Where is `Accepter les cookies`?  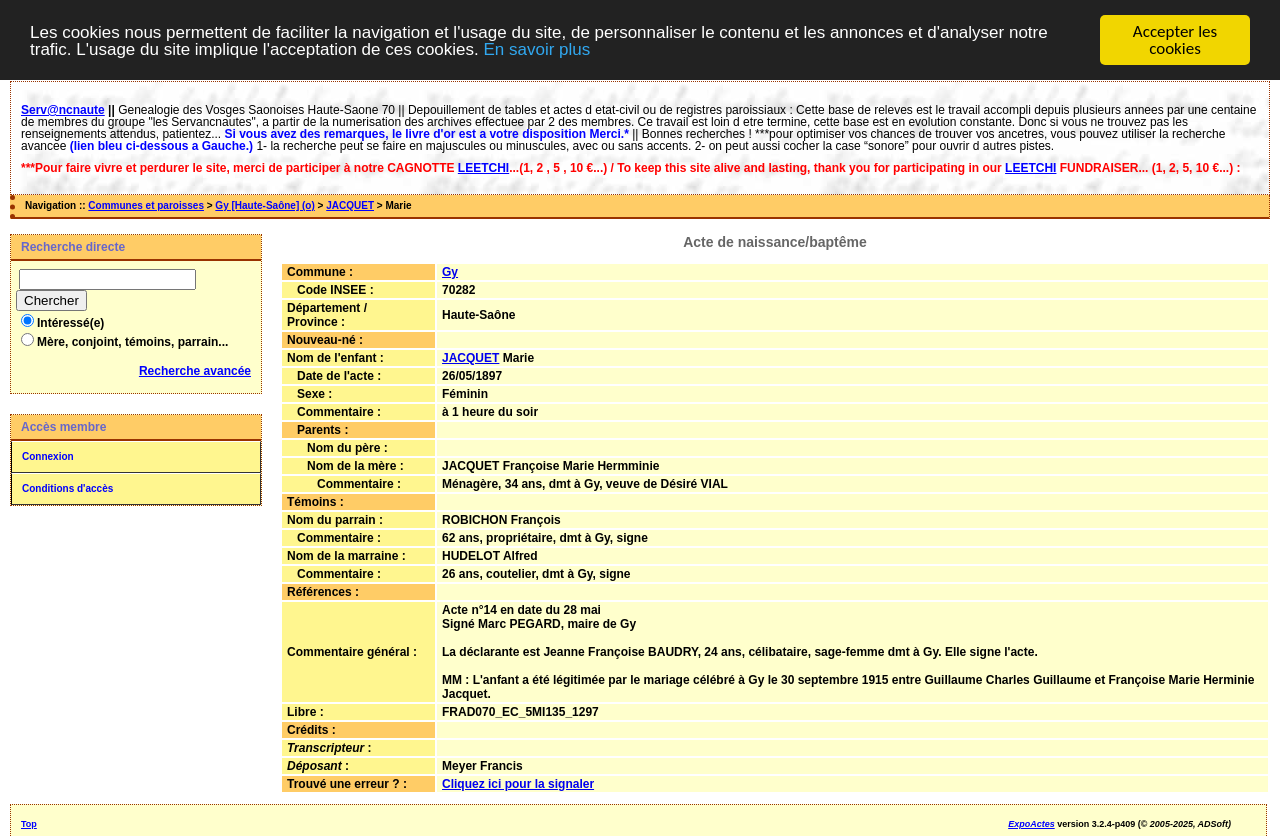
Accepter les cookies is located at coordinates (1175, 40).